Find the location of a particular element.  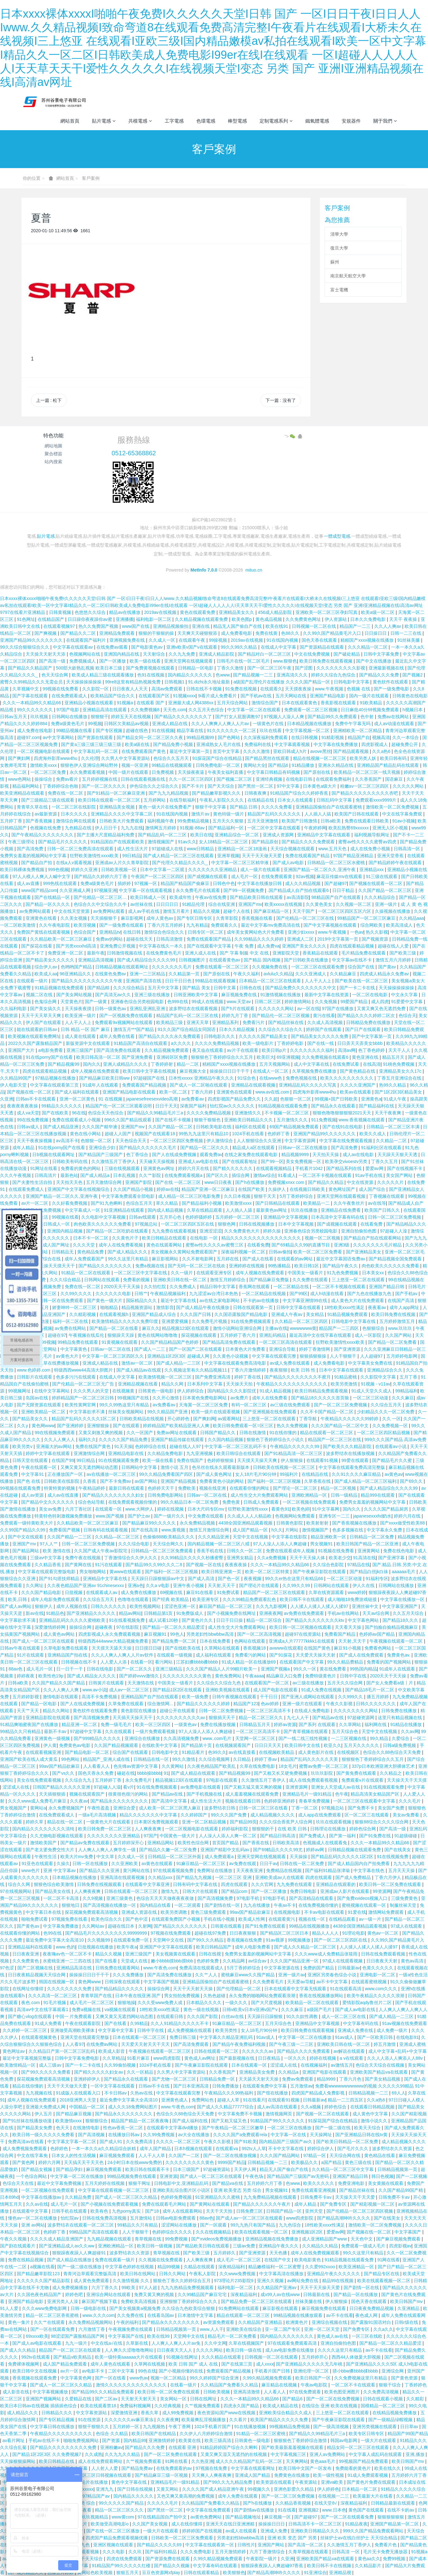

男女啪啪网站 is located at coordinates (93, 1571).